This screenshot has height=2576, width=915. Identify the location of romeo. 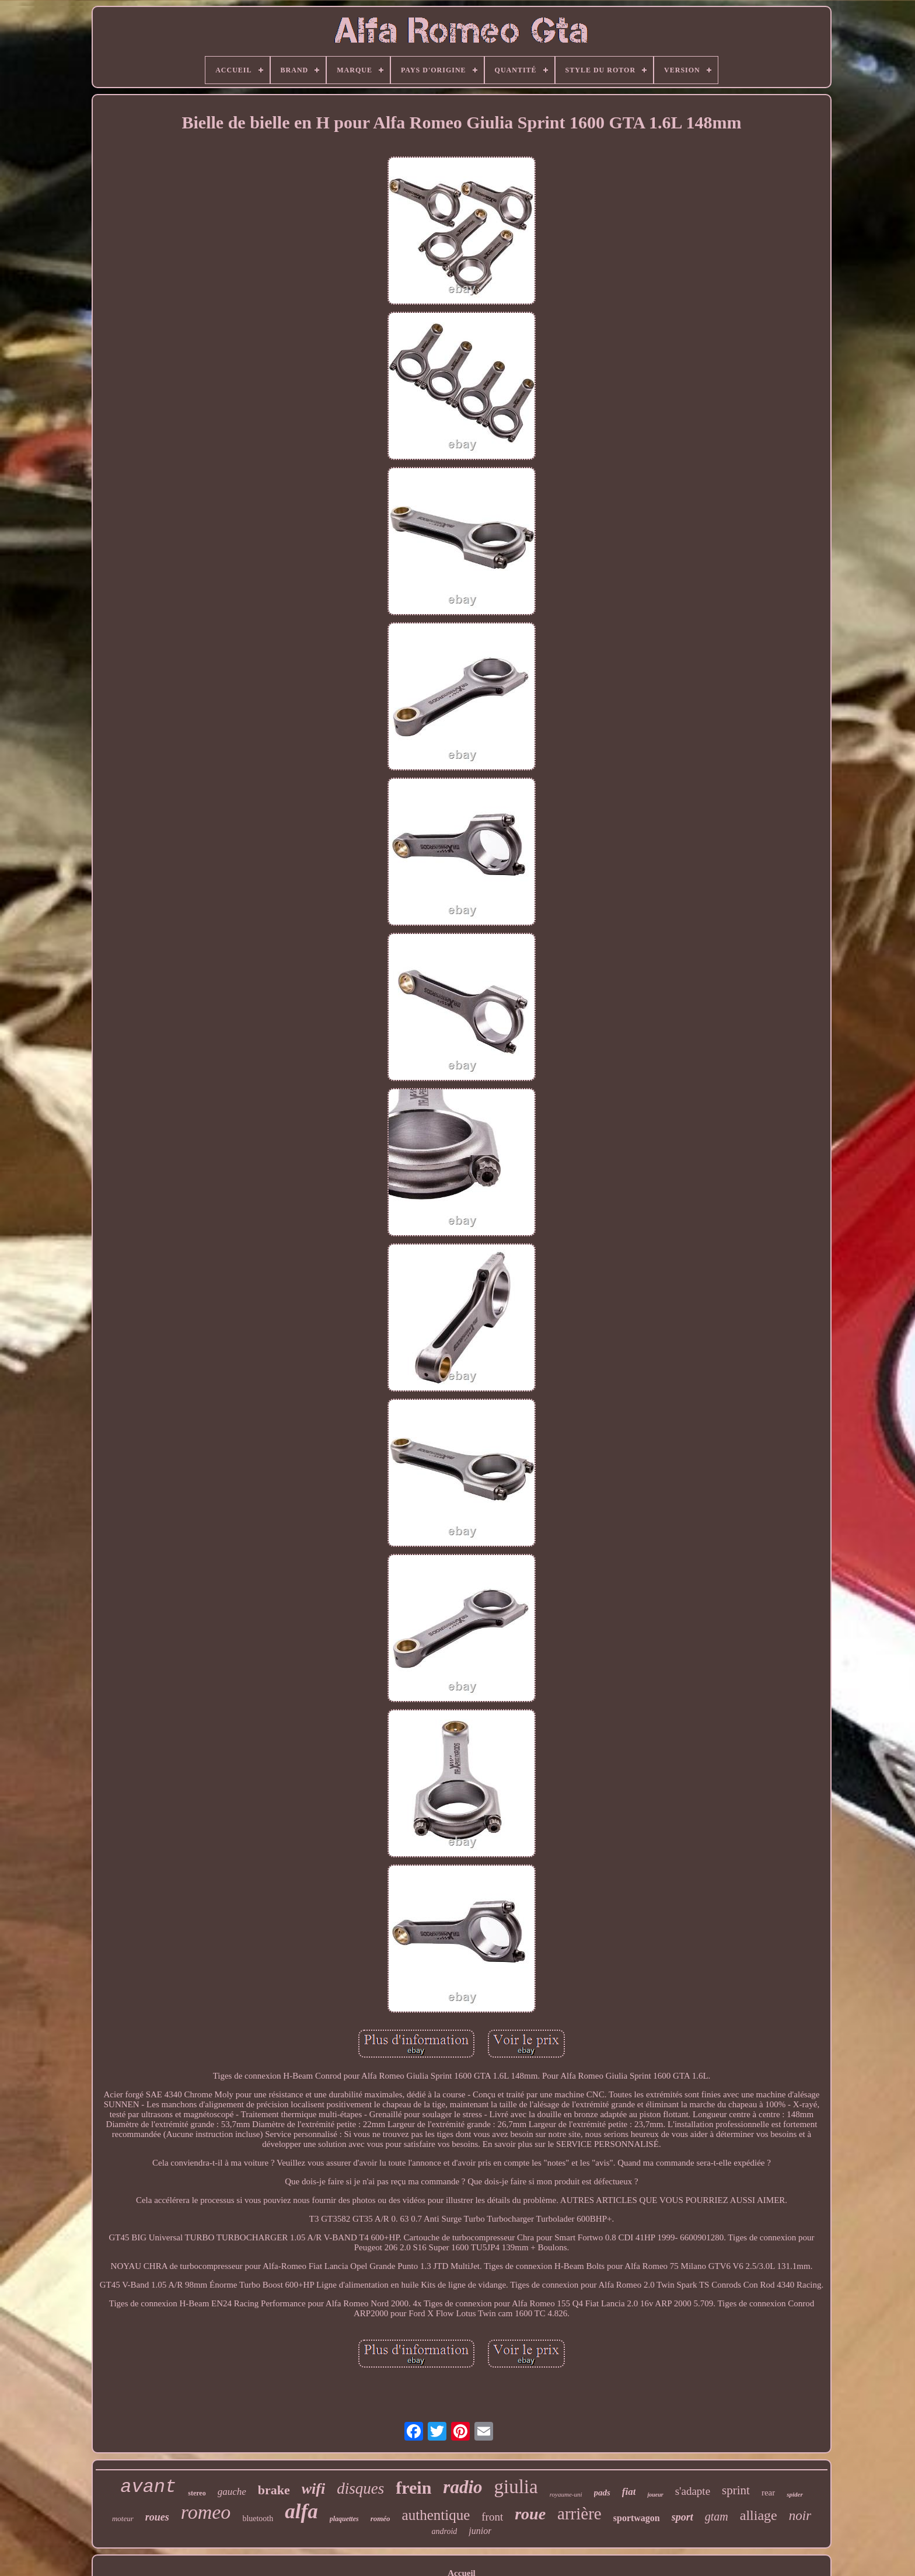
(206, 2512).